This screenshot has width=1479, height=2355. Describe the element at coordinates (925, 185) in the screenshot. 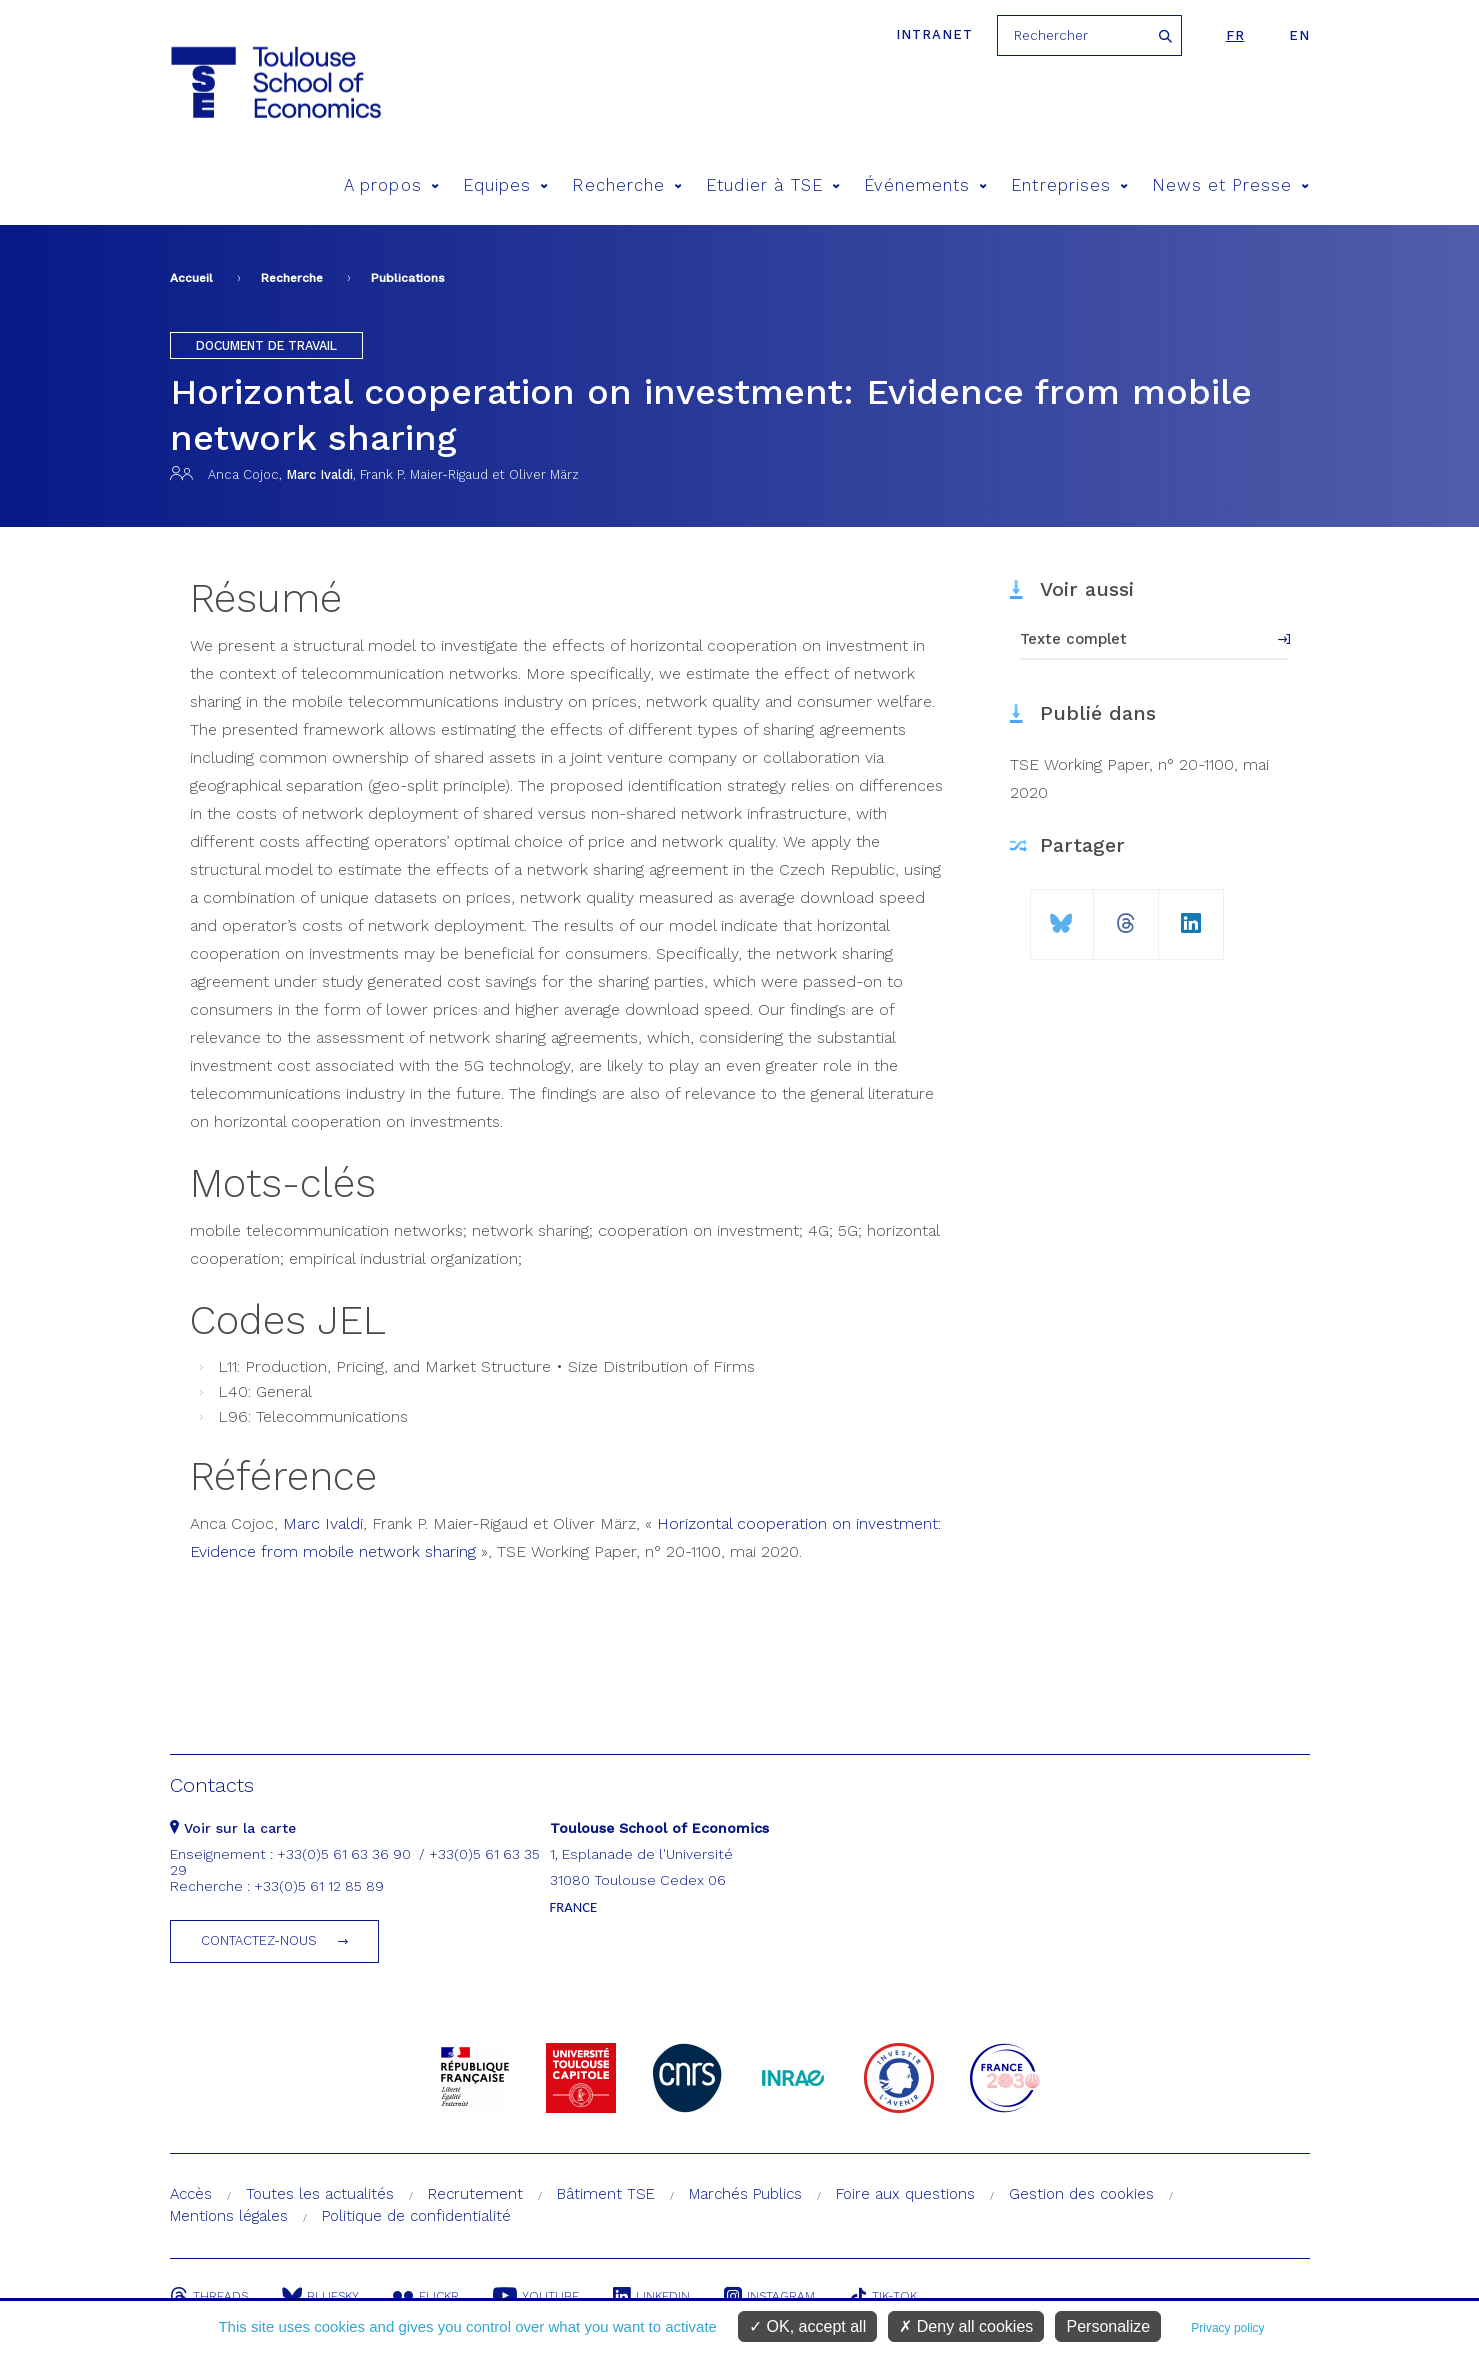

I see `Événements` at that location.